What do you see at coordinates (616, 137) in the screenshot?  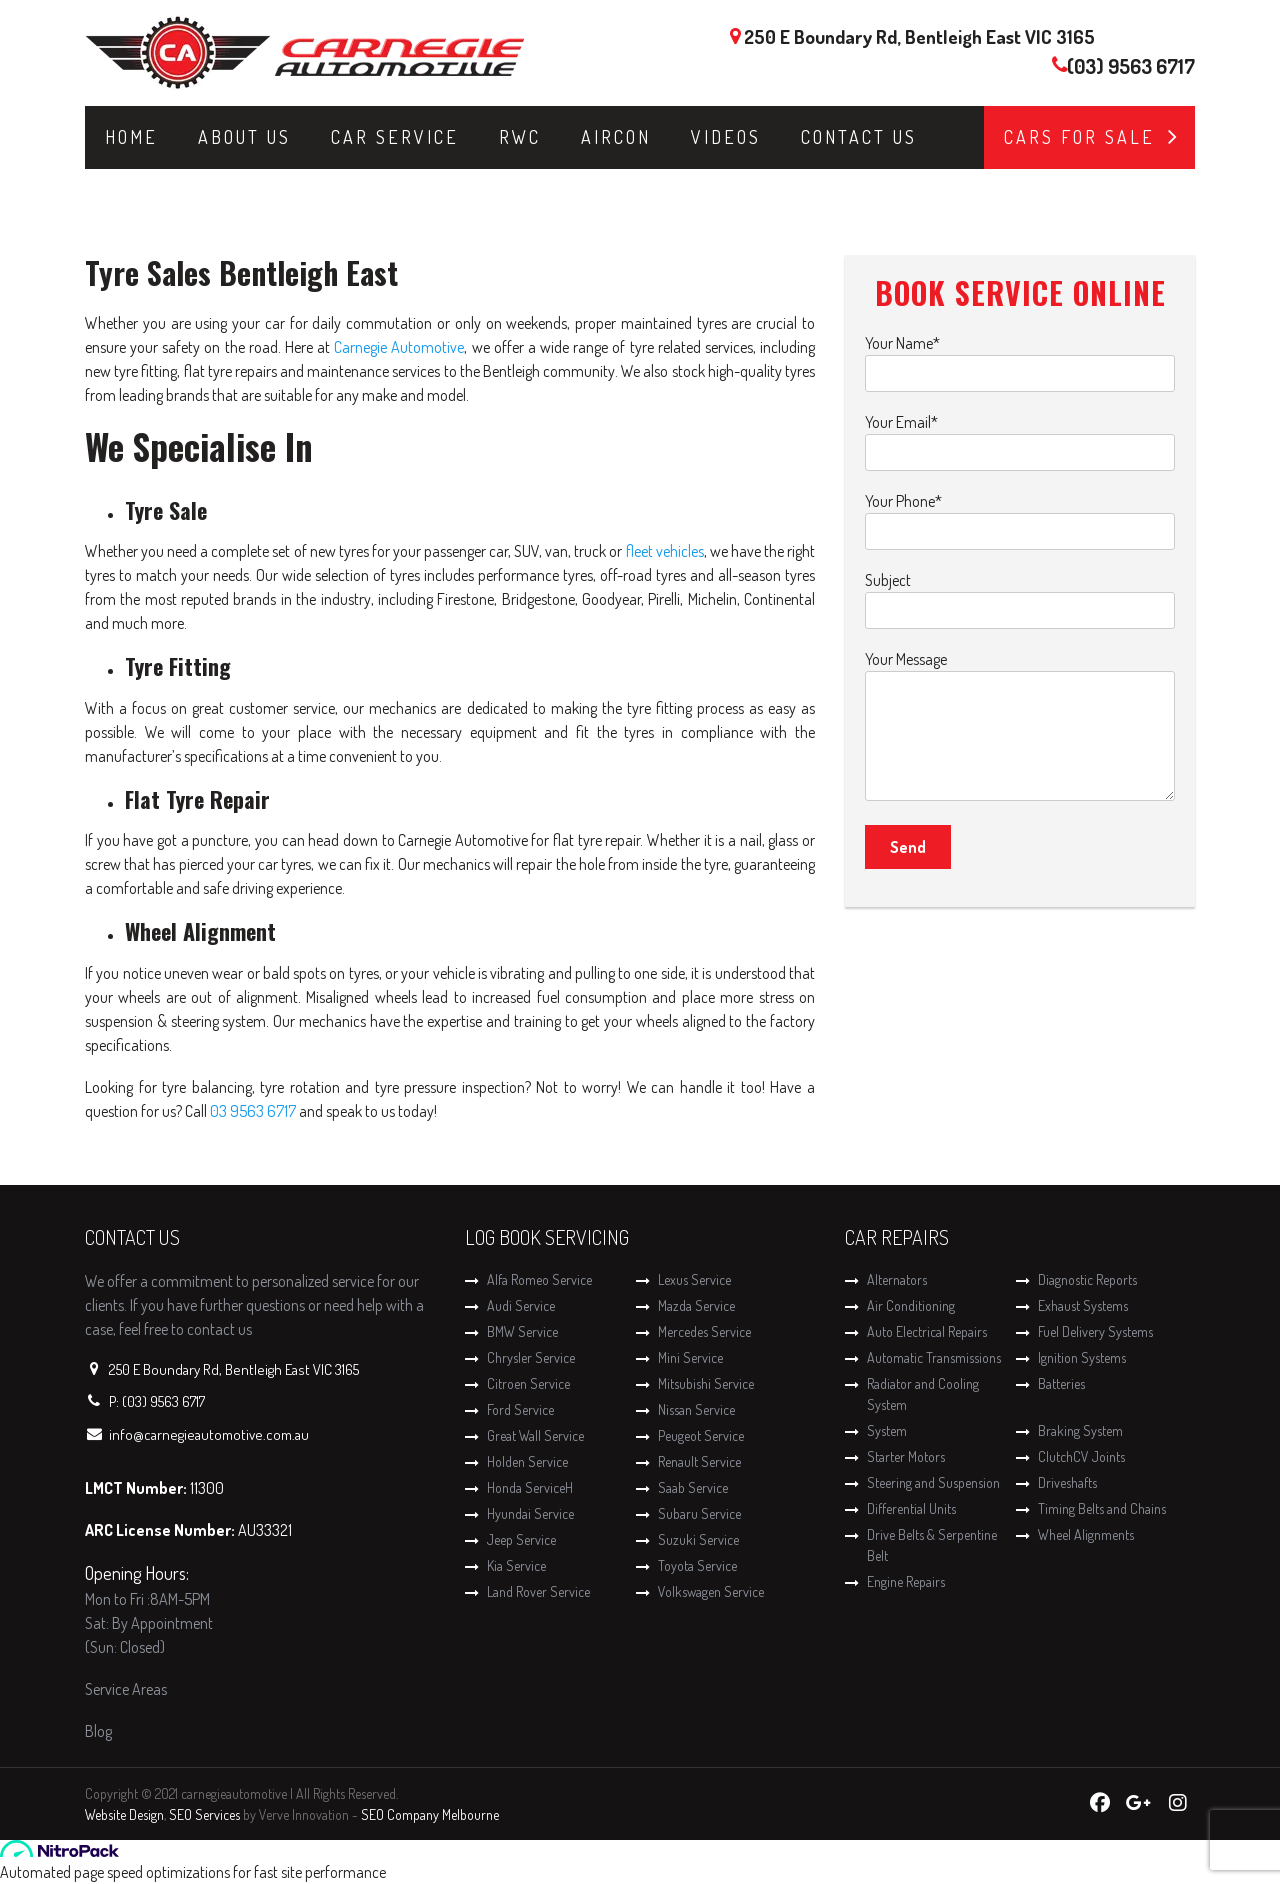 I see `Aircon` at bounding box center [616, 137].